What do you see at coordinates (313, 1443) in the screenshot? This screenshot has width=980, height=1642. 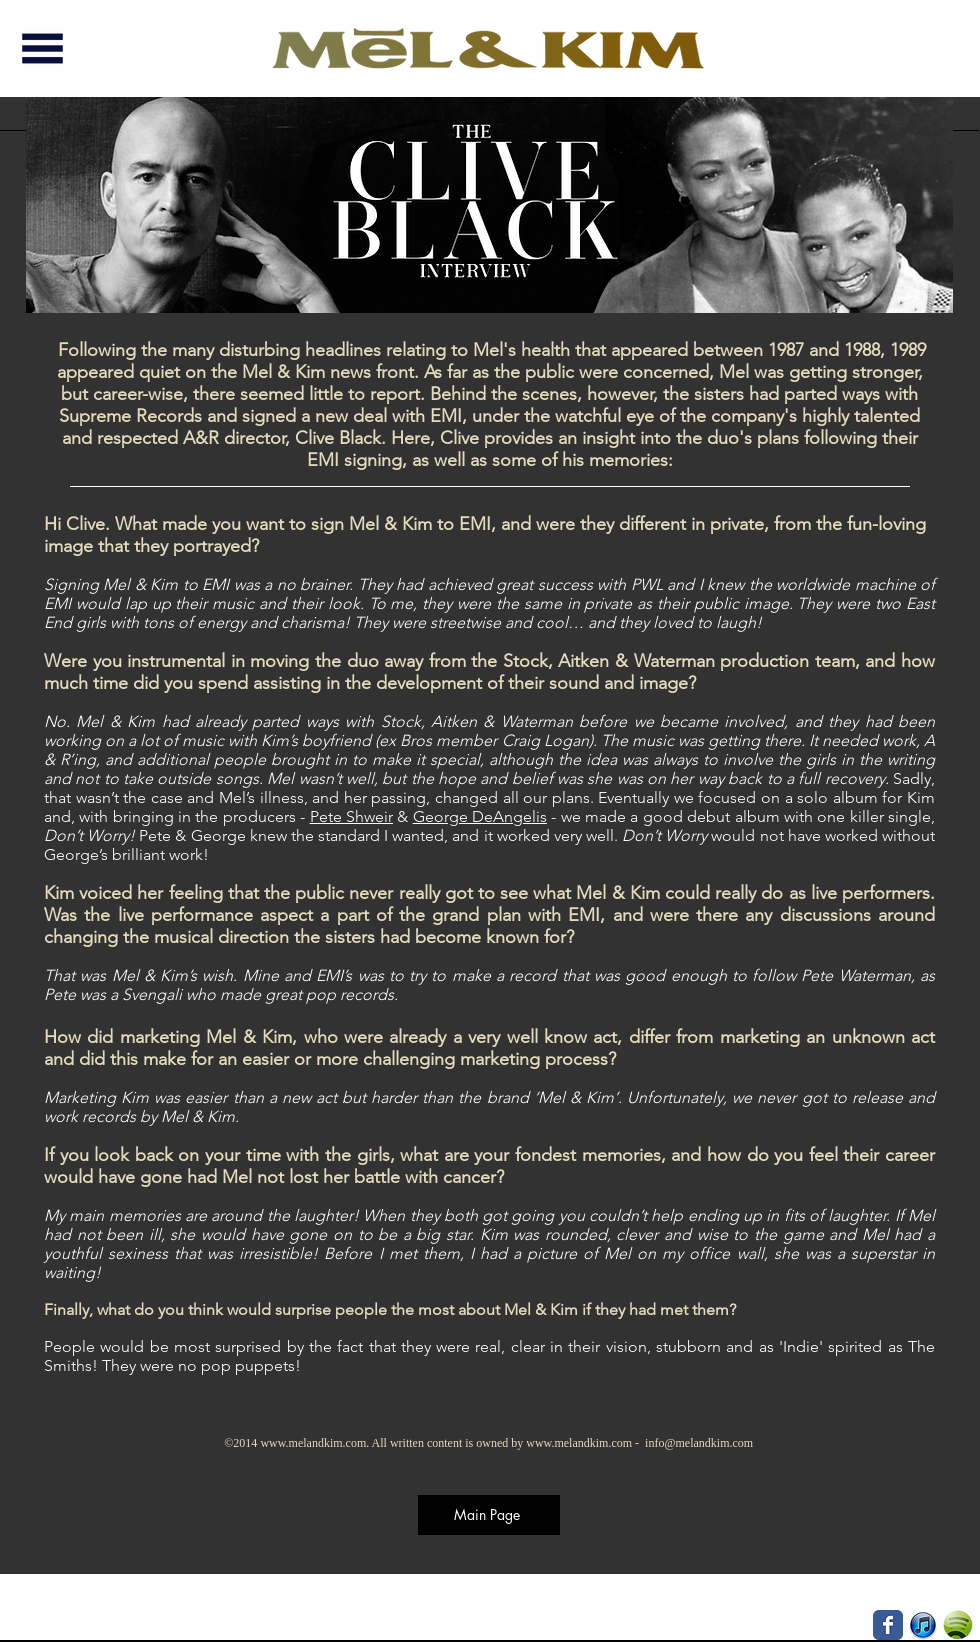 I see `www.melandkim.com` at bounding box center [313, 1443].